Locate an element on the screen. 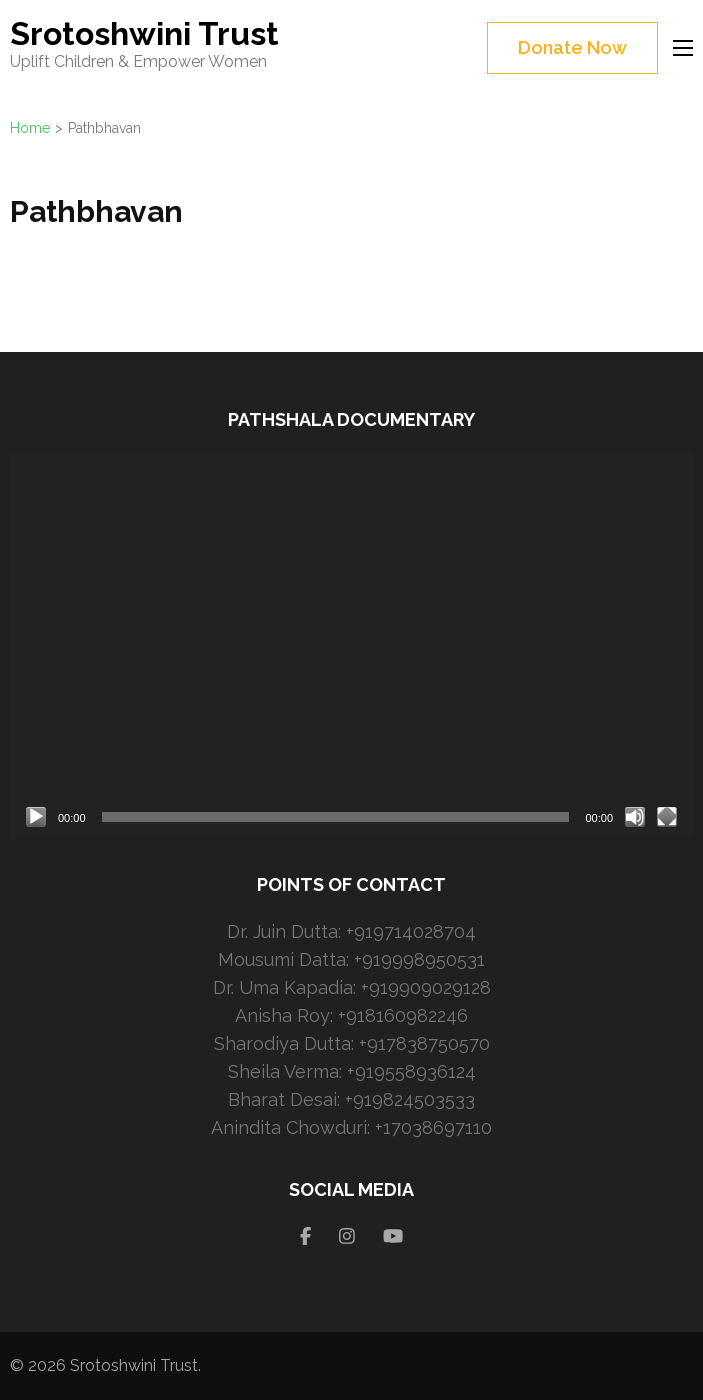 The image size is (703, 1400). Donate Now is located at coordinates (572, 47).